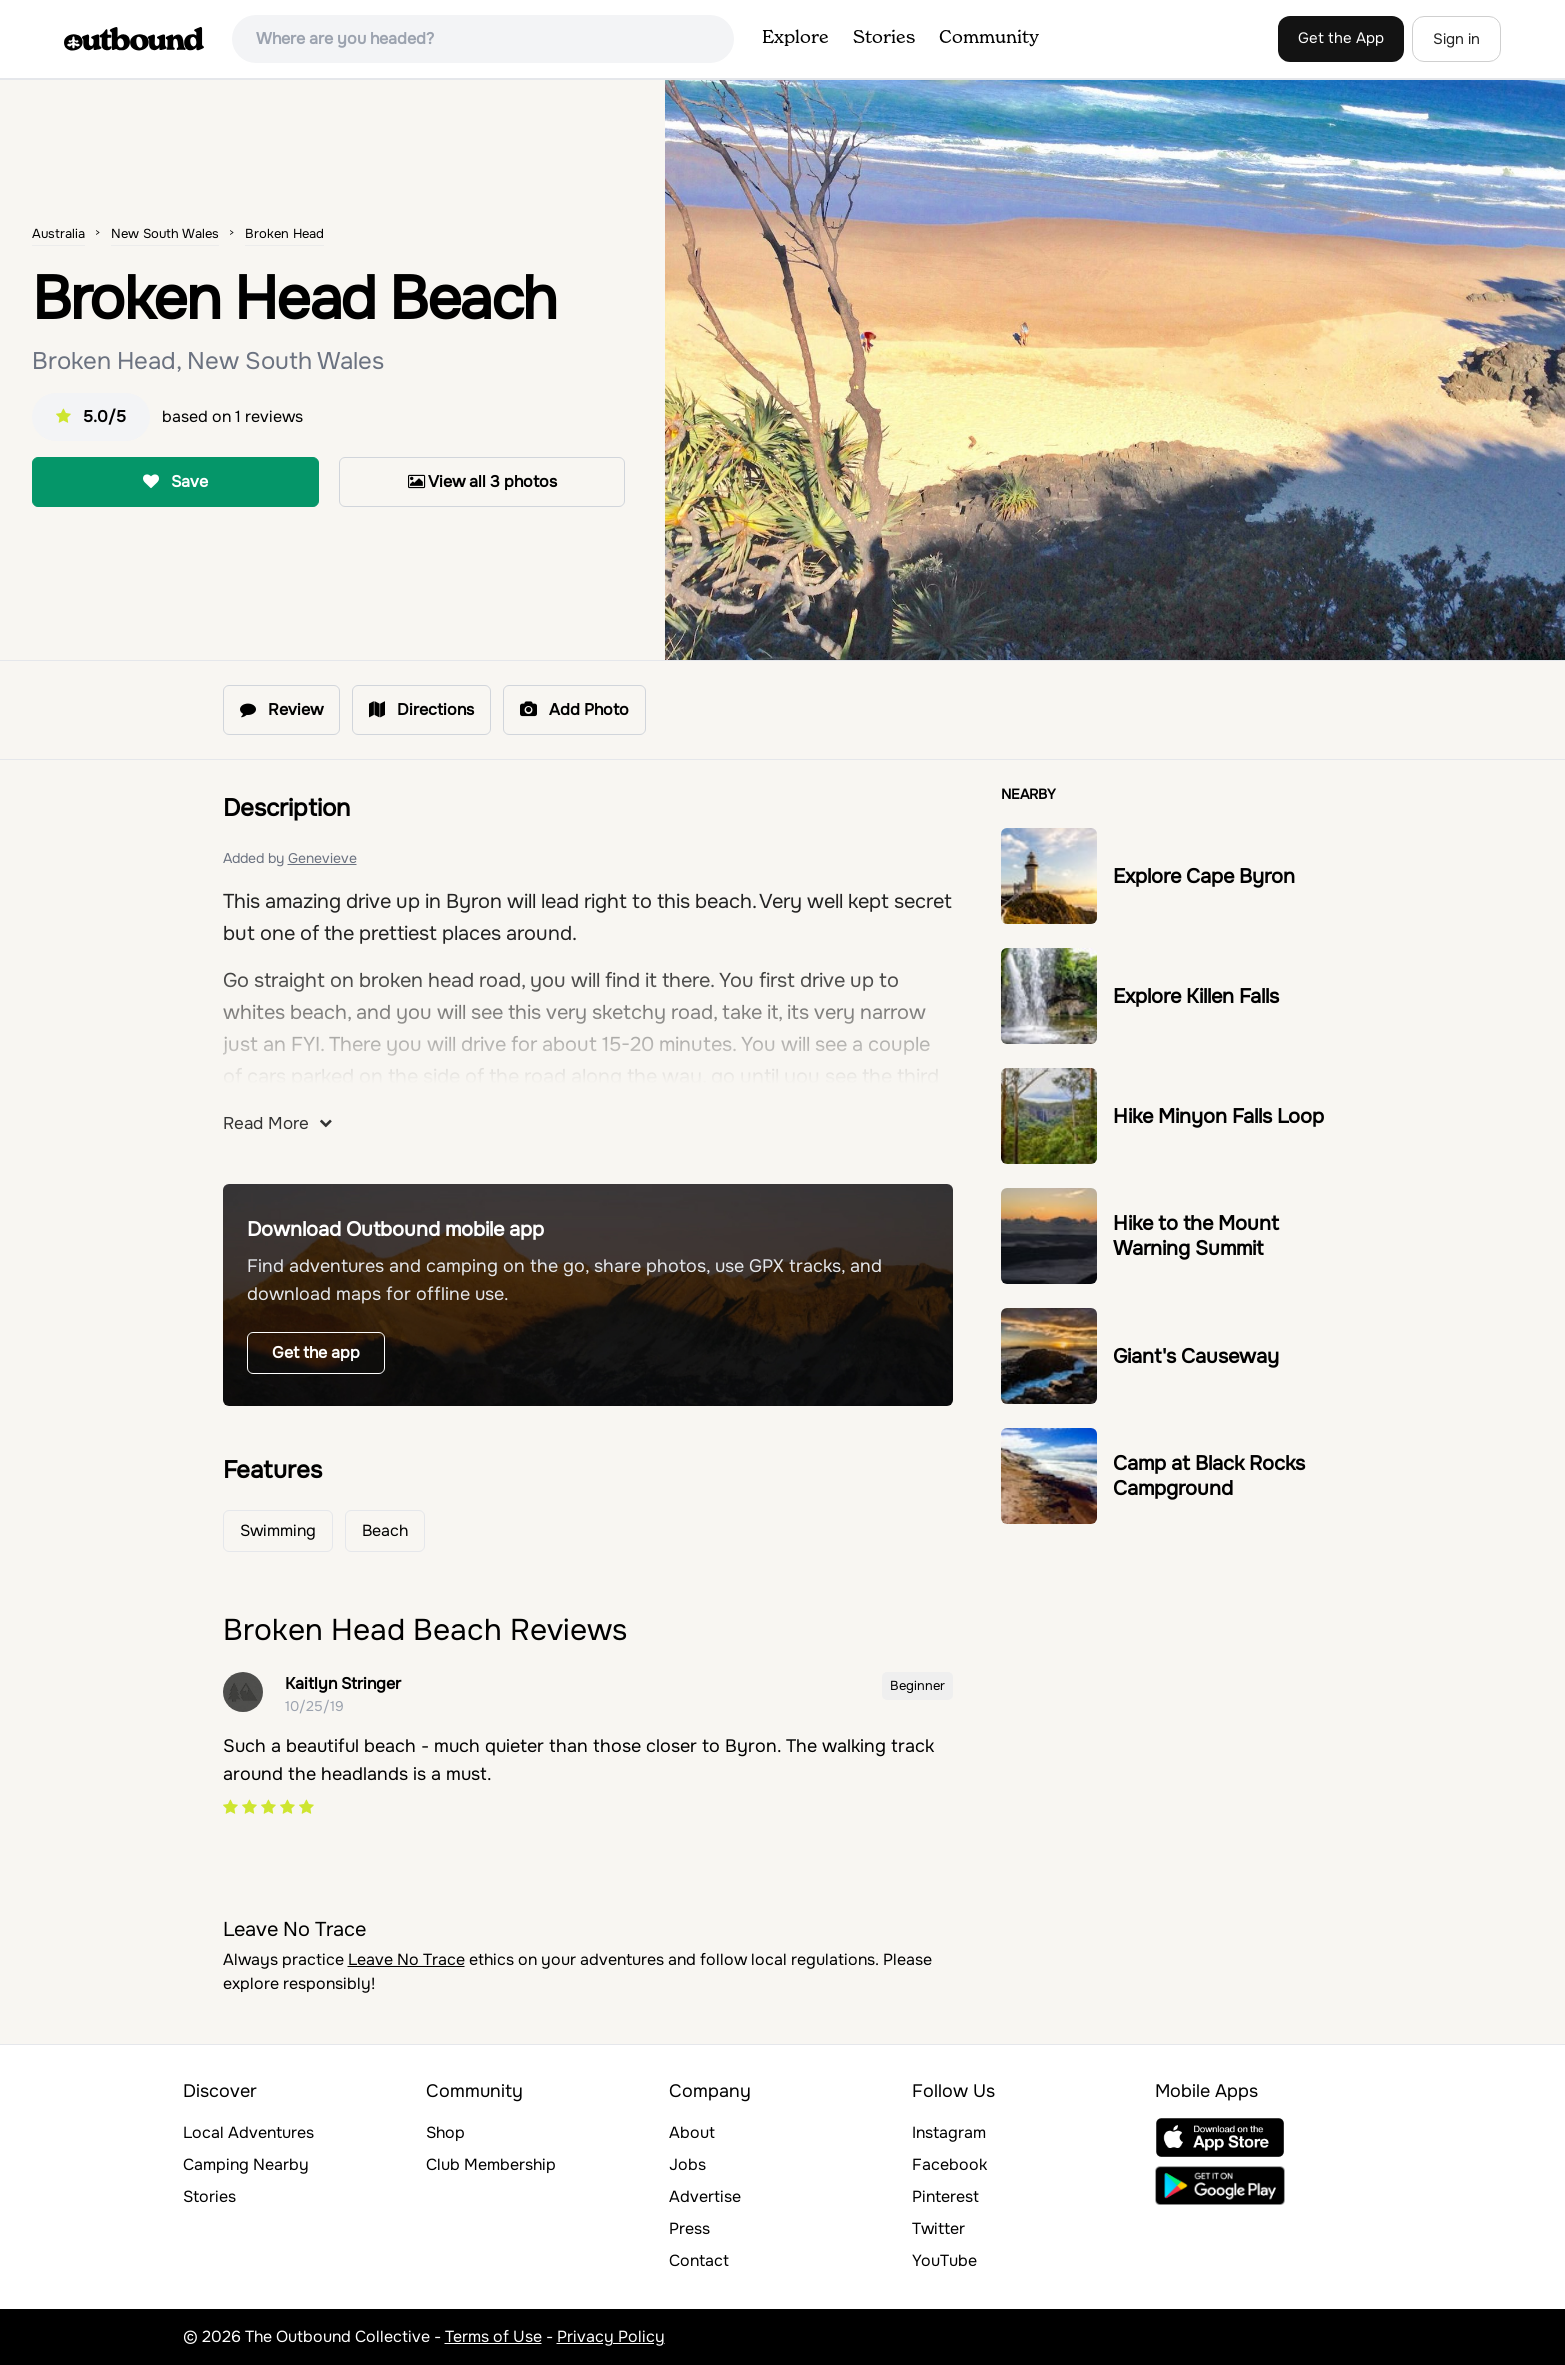  What do you see at coordinates (248, 2132) in the screenshot?
I see `Local Adventures` at bounding box center [248, 2132].